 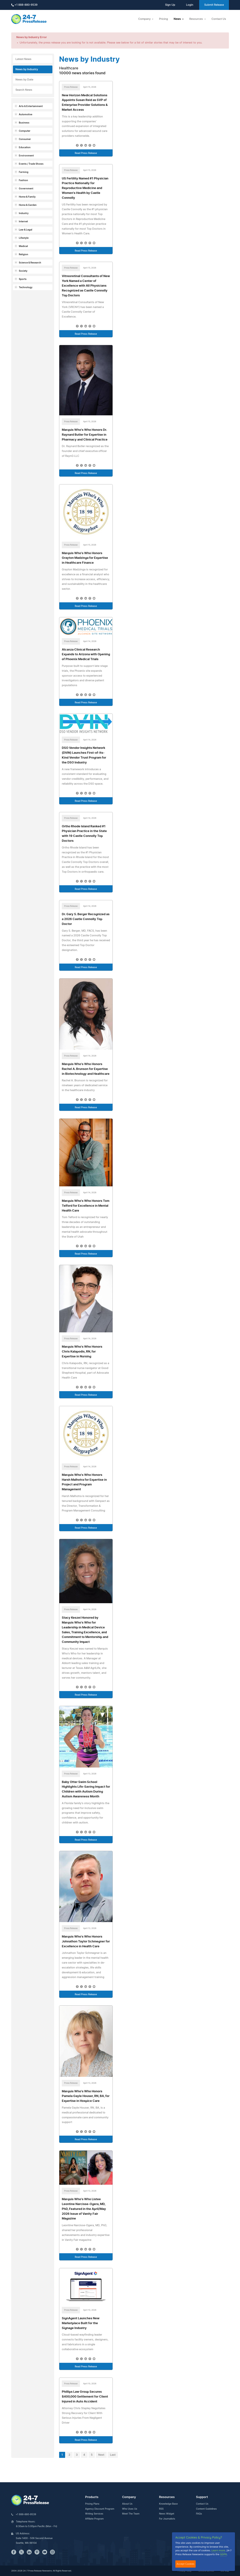 I want to click on Marquis Who's Who Honors Grayton Madzinga for Expertise in Healthcare Finance, so click(x=85, y=558).